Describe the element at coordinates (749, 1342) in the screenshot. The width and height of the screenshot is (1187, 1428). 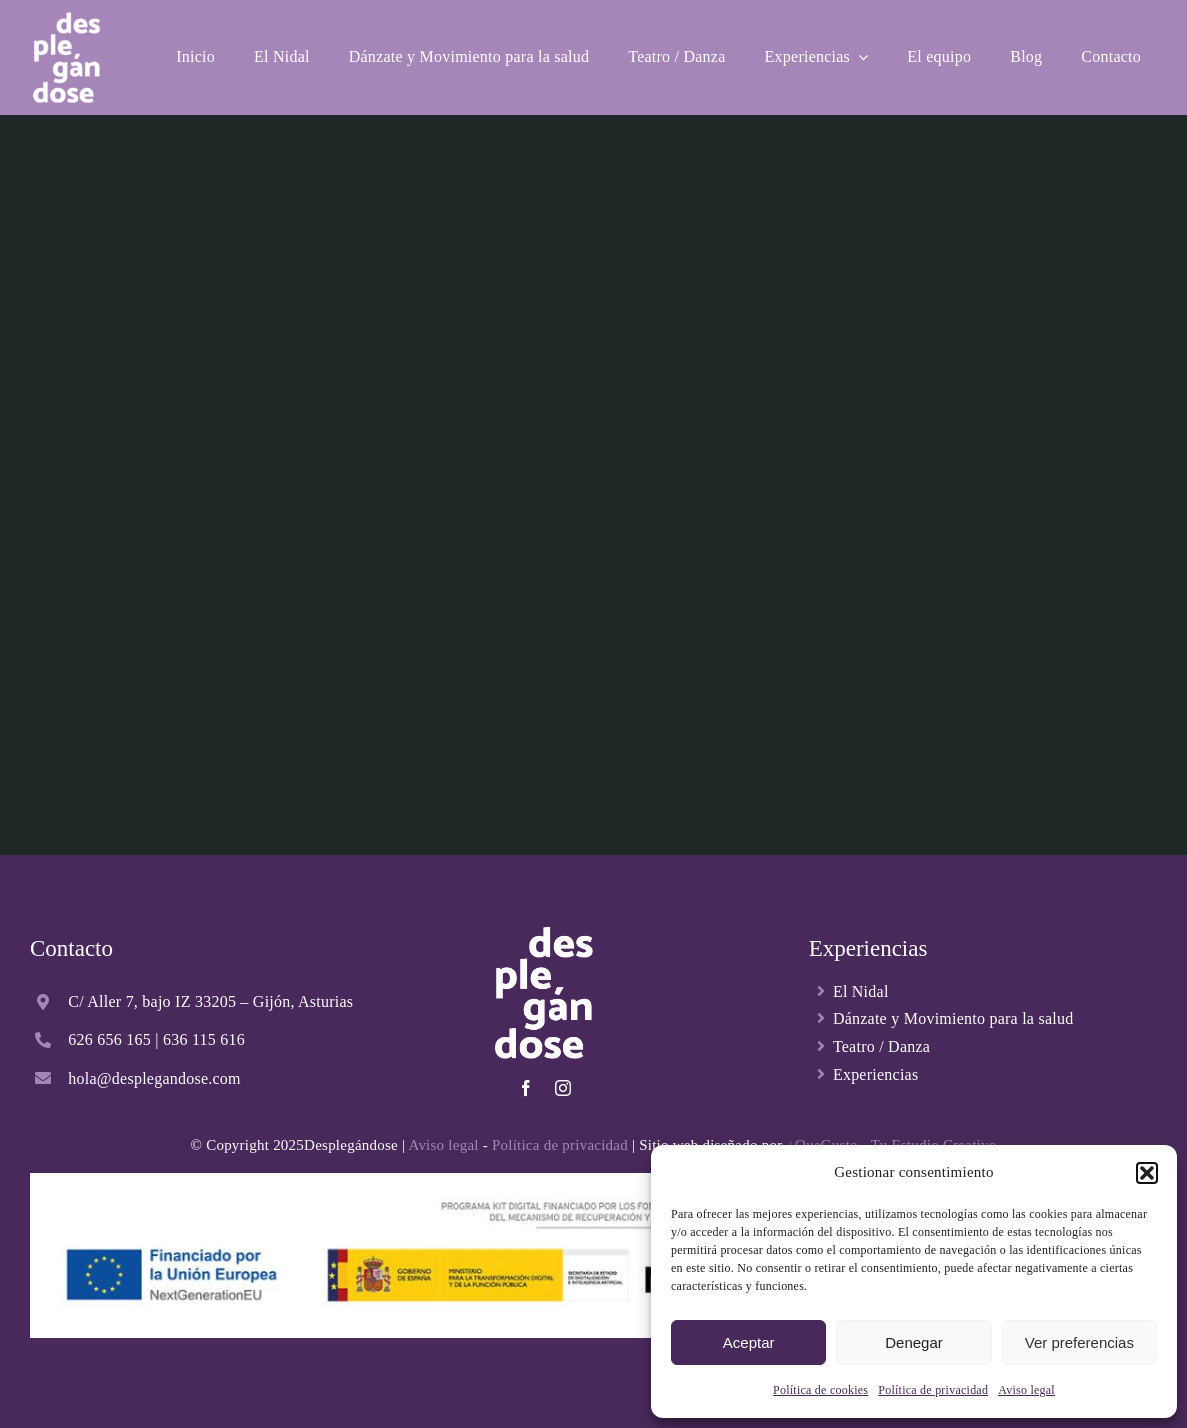
I see `Aceptar` at that location.